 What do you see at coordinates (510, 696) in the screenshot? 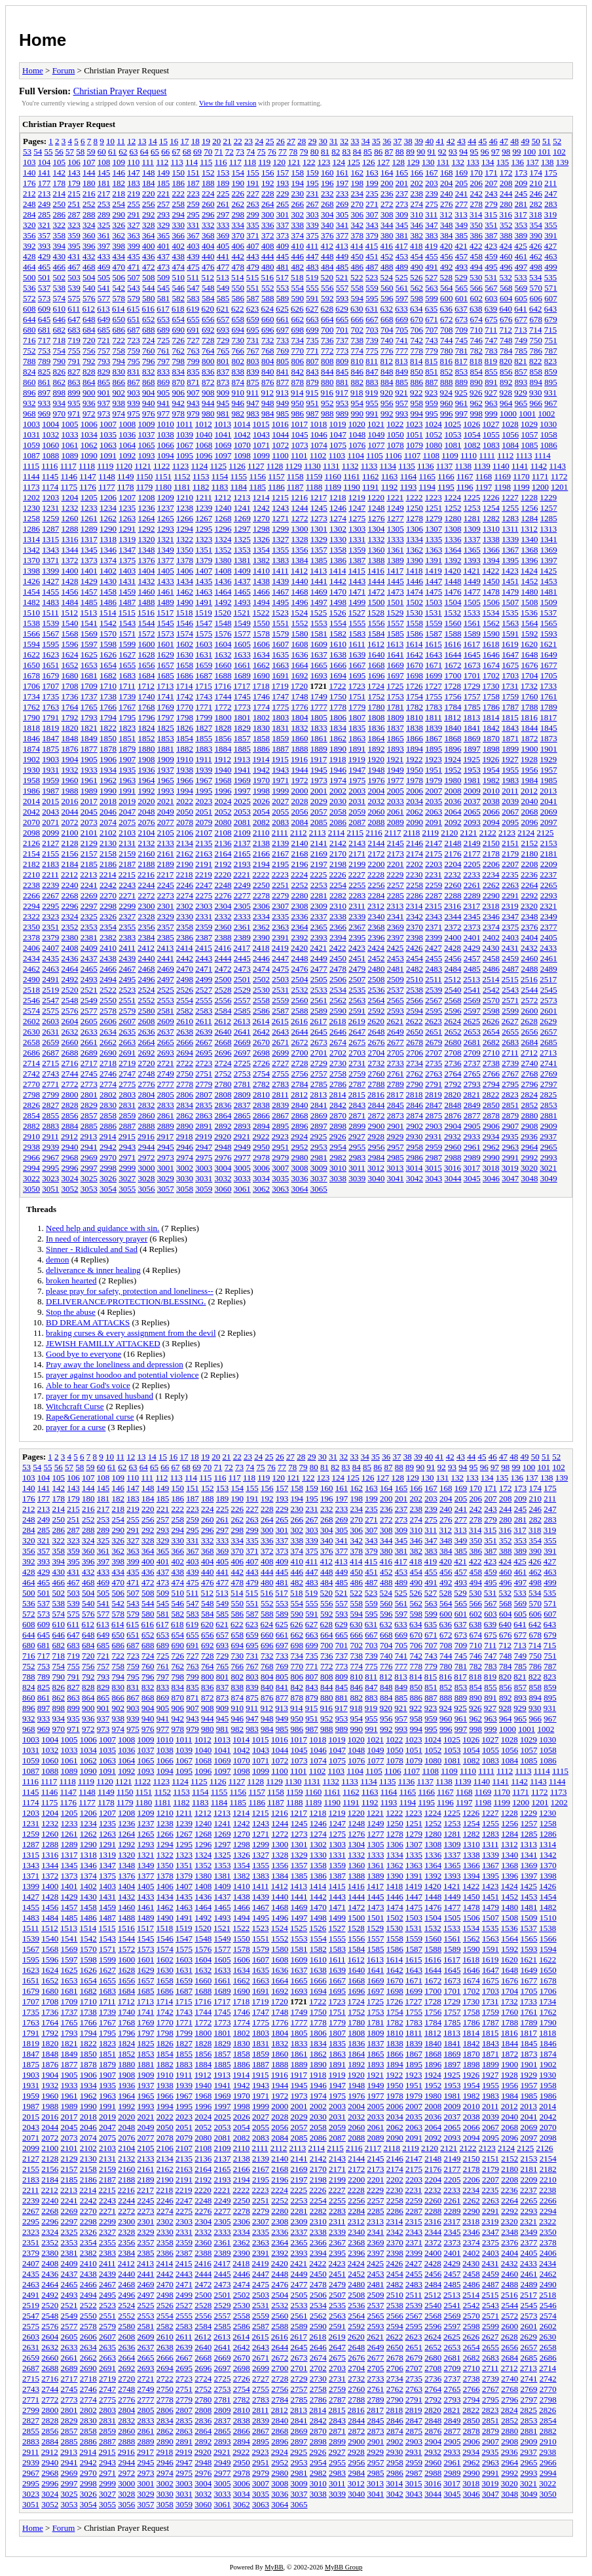
I see `1759` at bounding box center [510, 696].